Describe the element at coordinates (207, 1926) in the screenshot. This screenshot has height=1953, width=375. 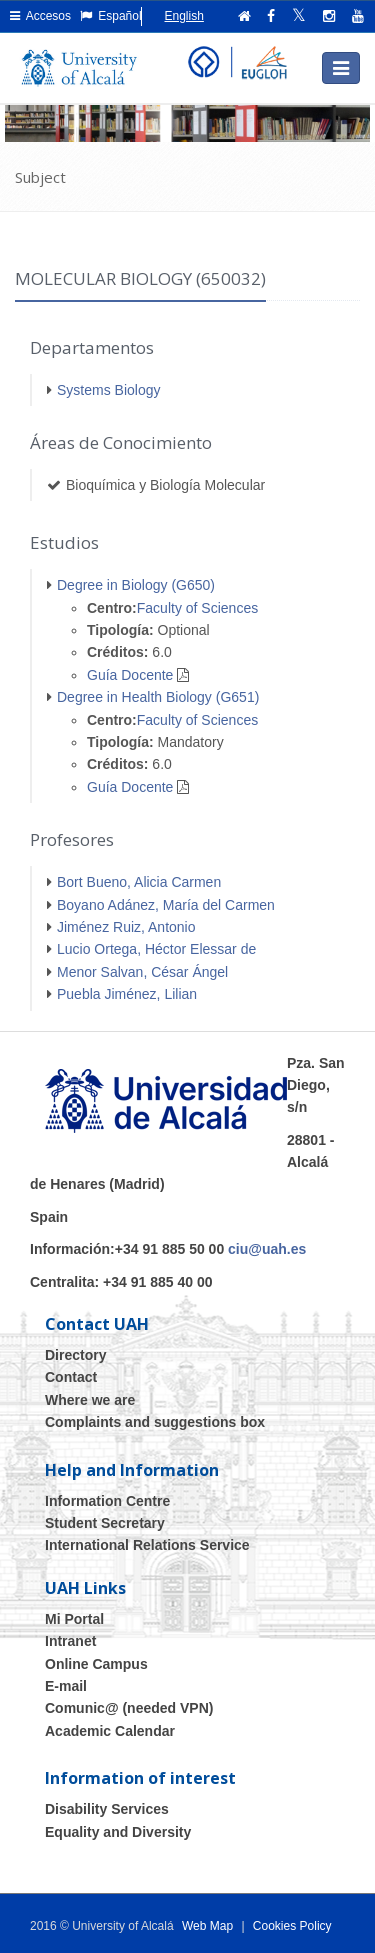
I see `Web Map` at that location.